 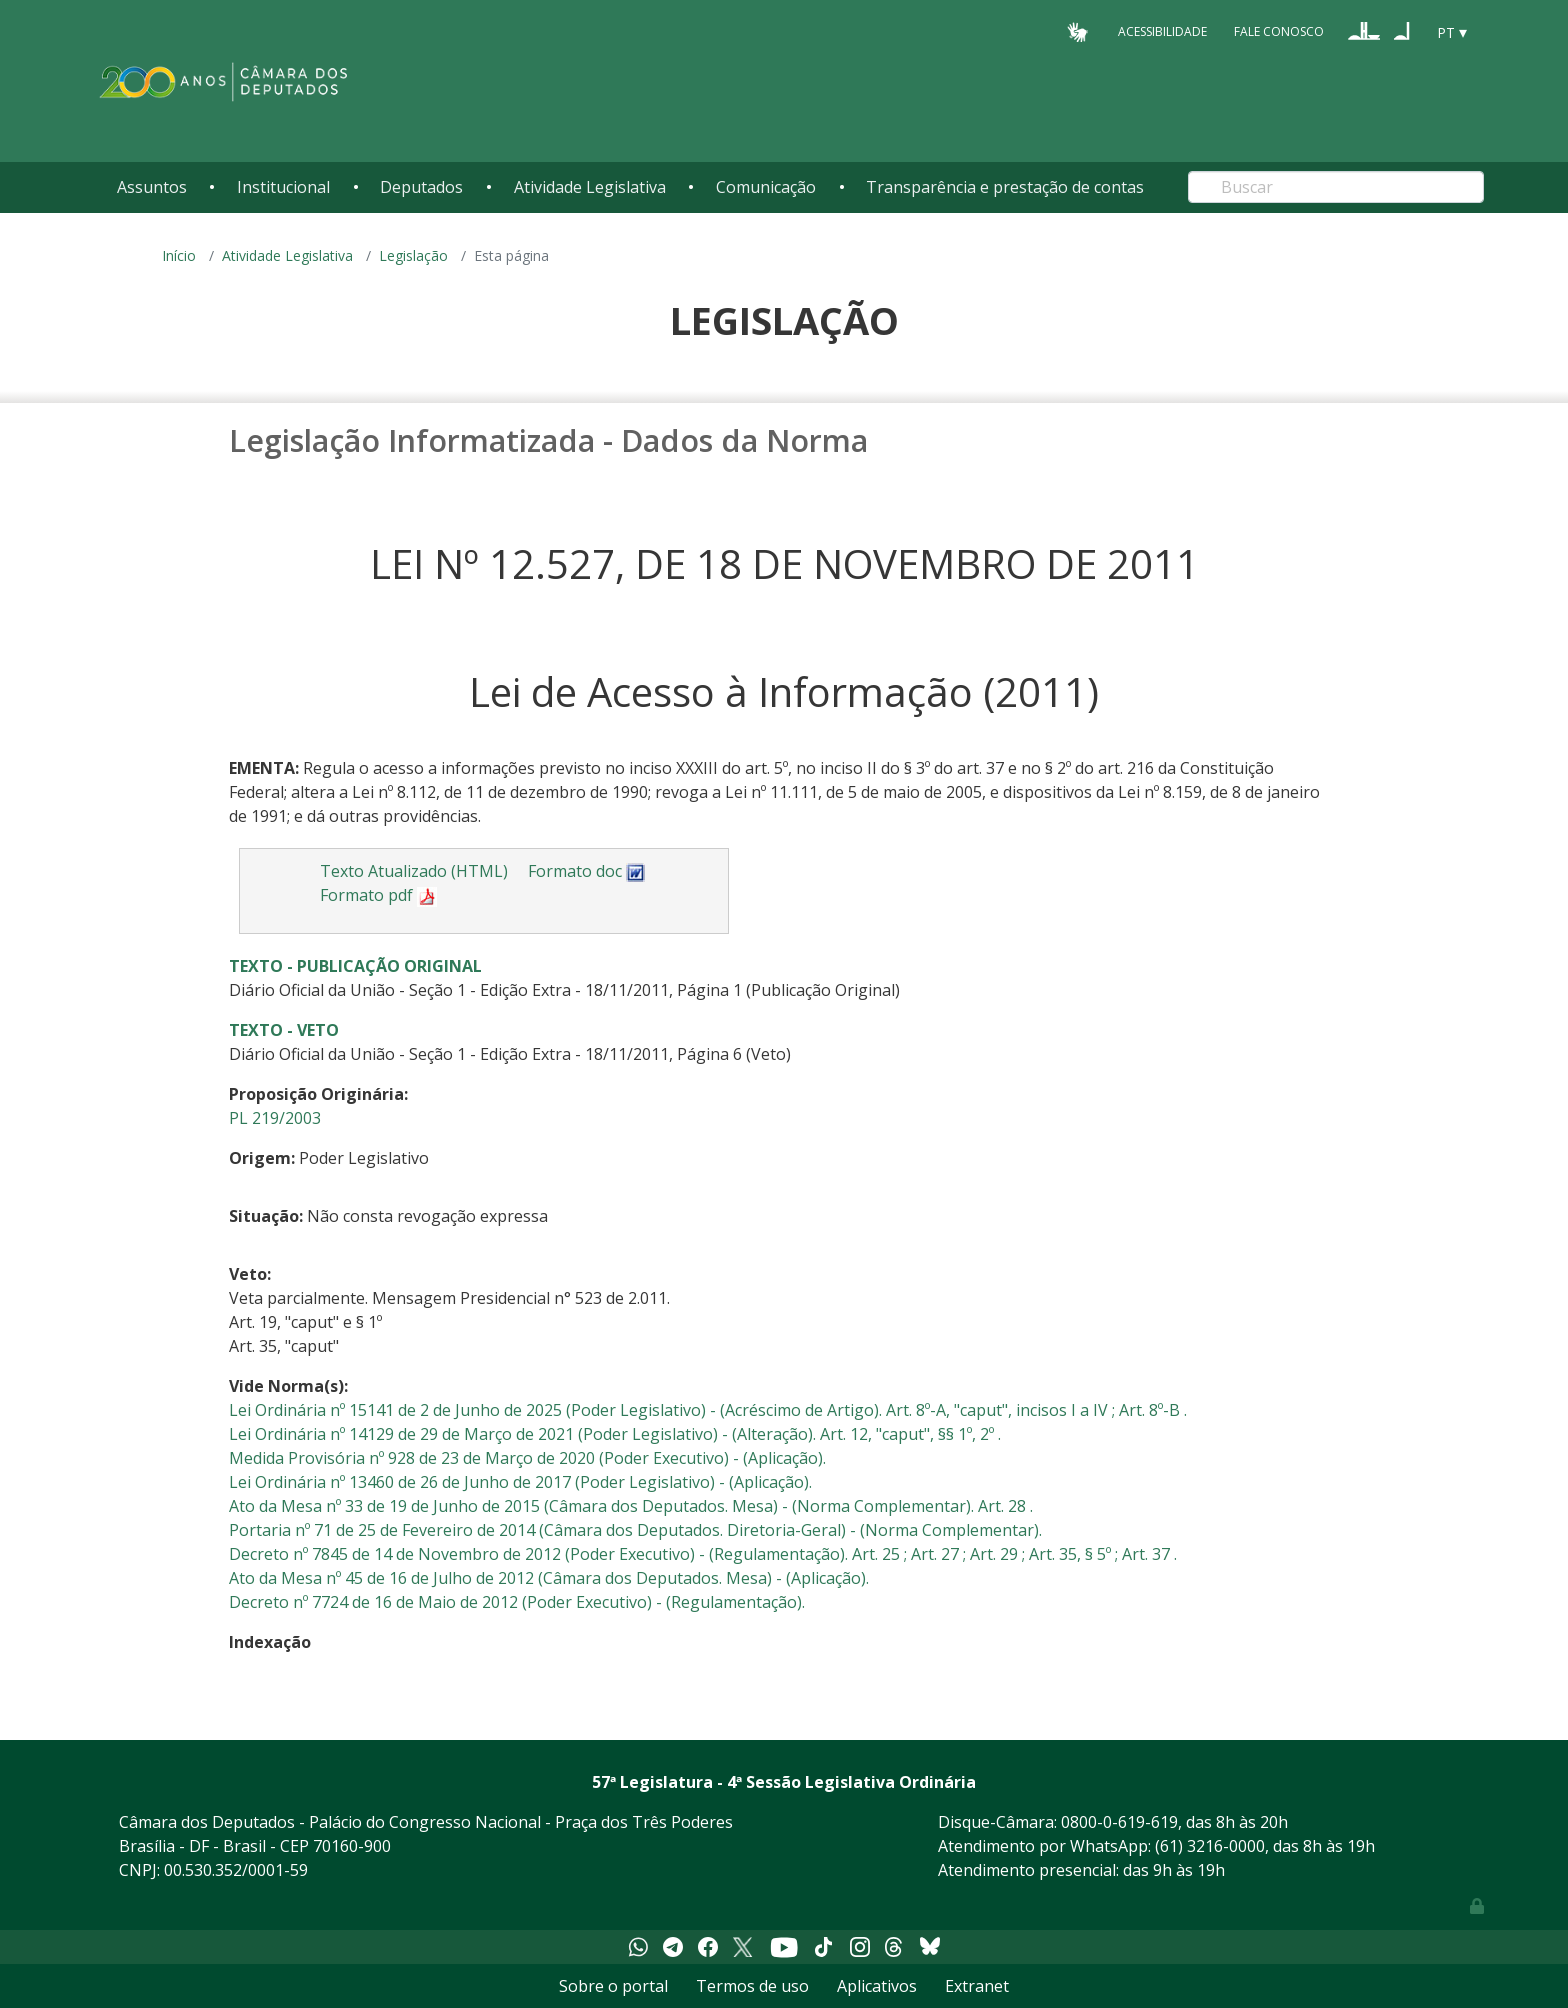 What do you see at coordinates (587, 871) in the screenshot?
I see `Formato doc` at bounding box center [587, 871].